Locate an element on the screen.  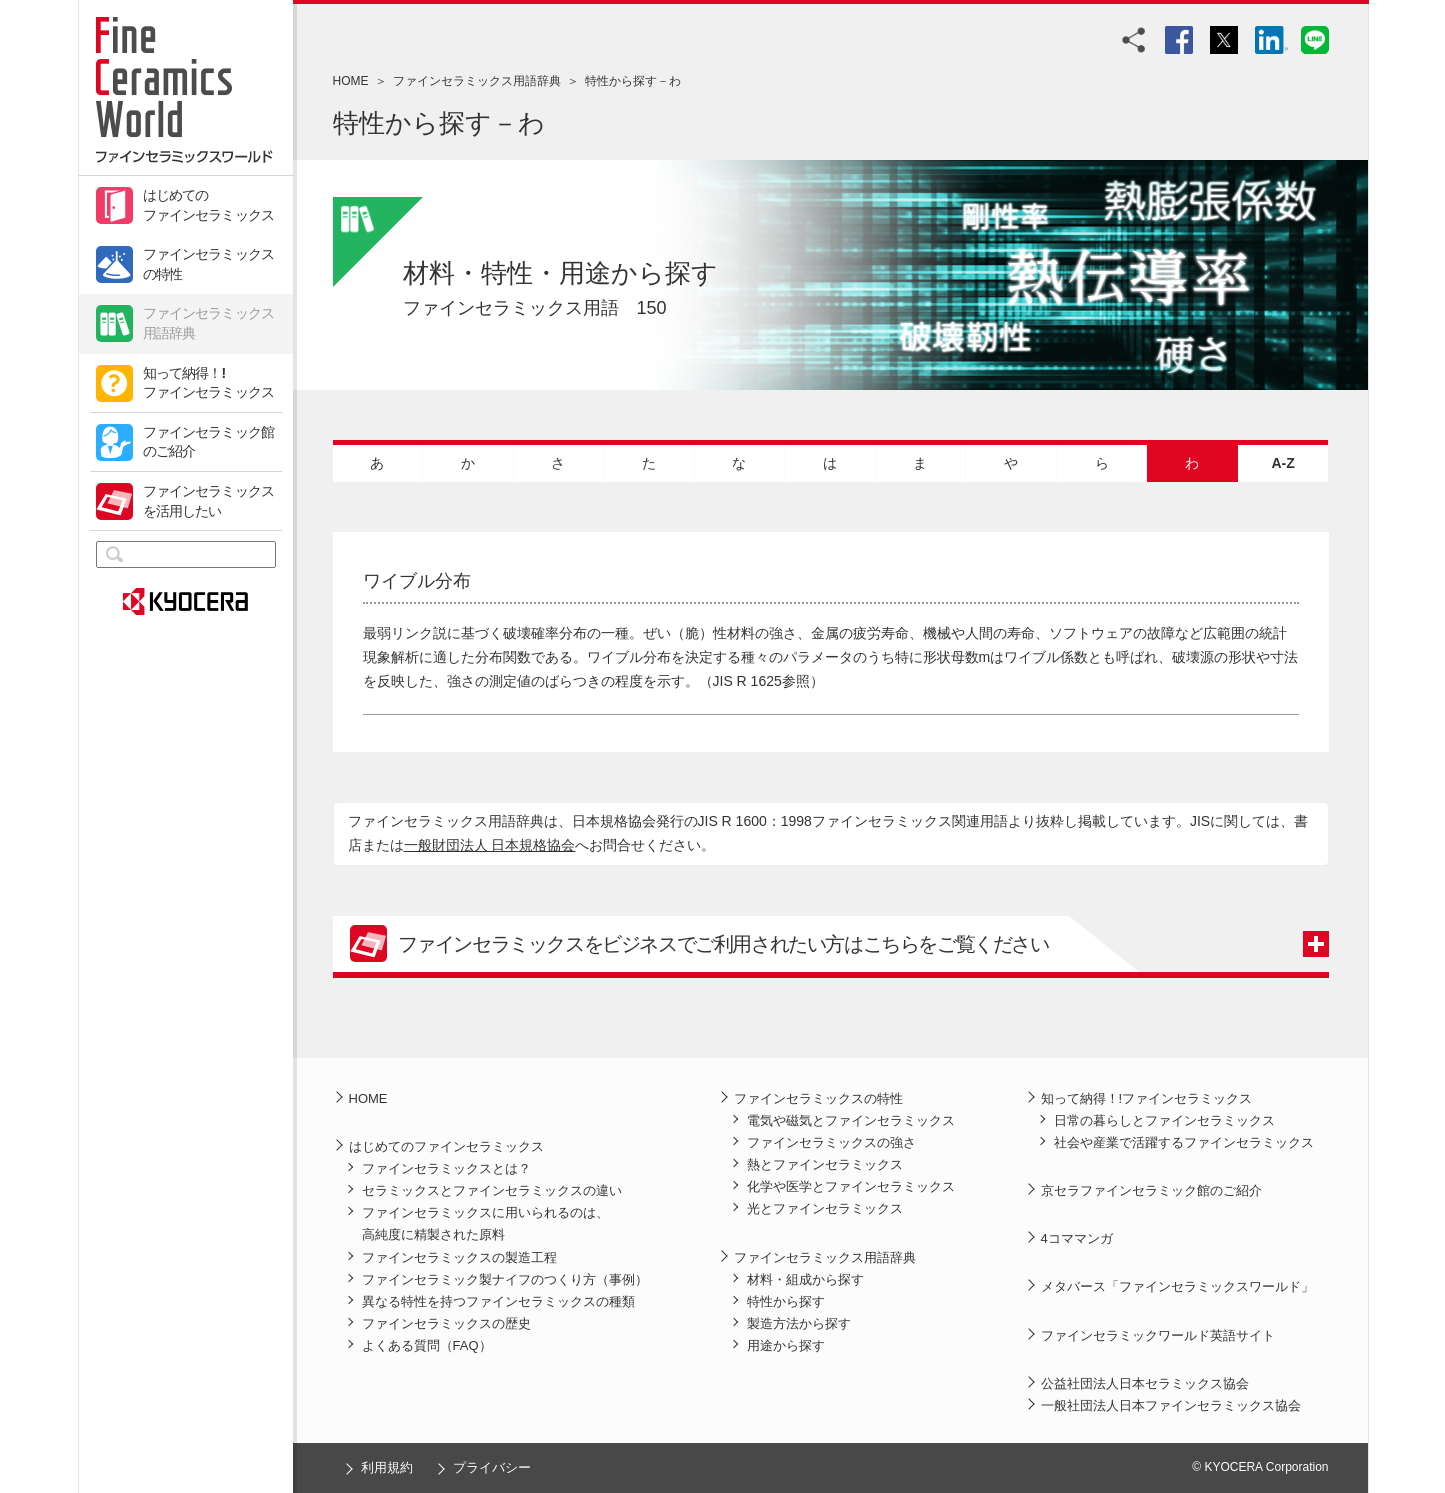
日常の暮らしとファインセラミックス is located at coordinates (1164, 1120).